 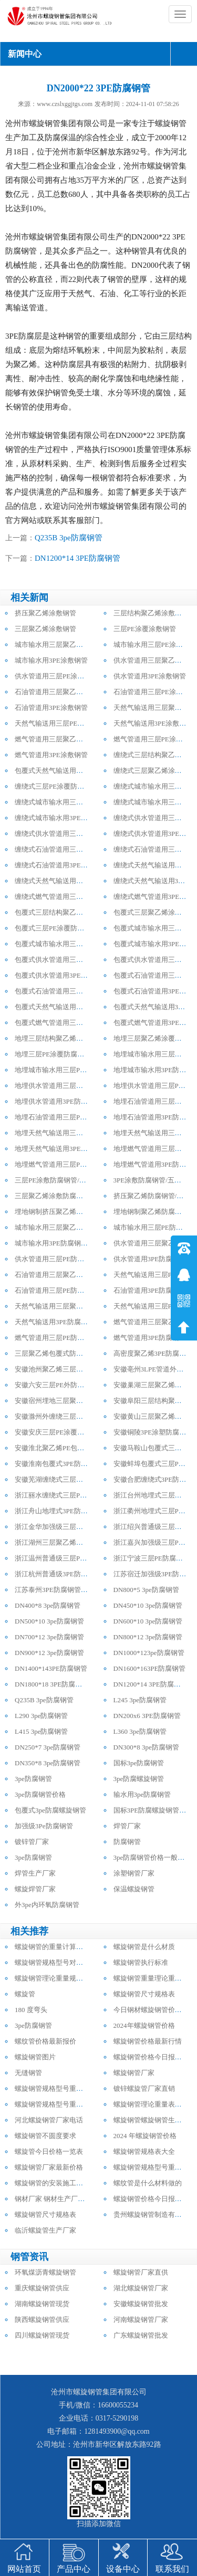 I want to click on 包覆式三层PE涂覆防腐钢管, so click(x=56, y=928).